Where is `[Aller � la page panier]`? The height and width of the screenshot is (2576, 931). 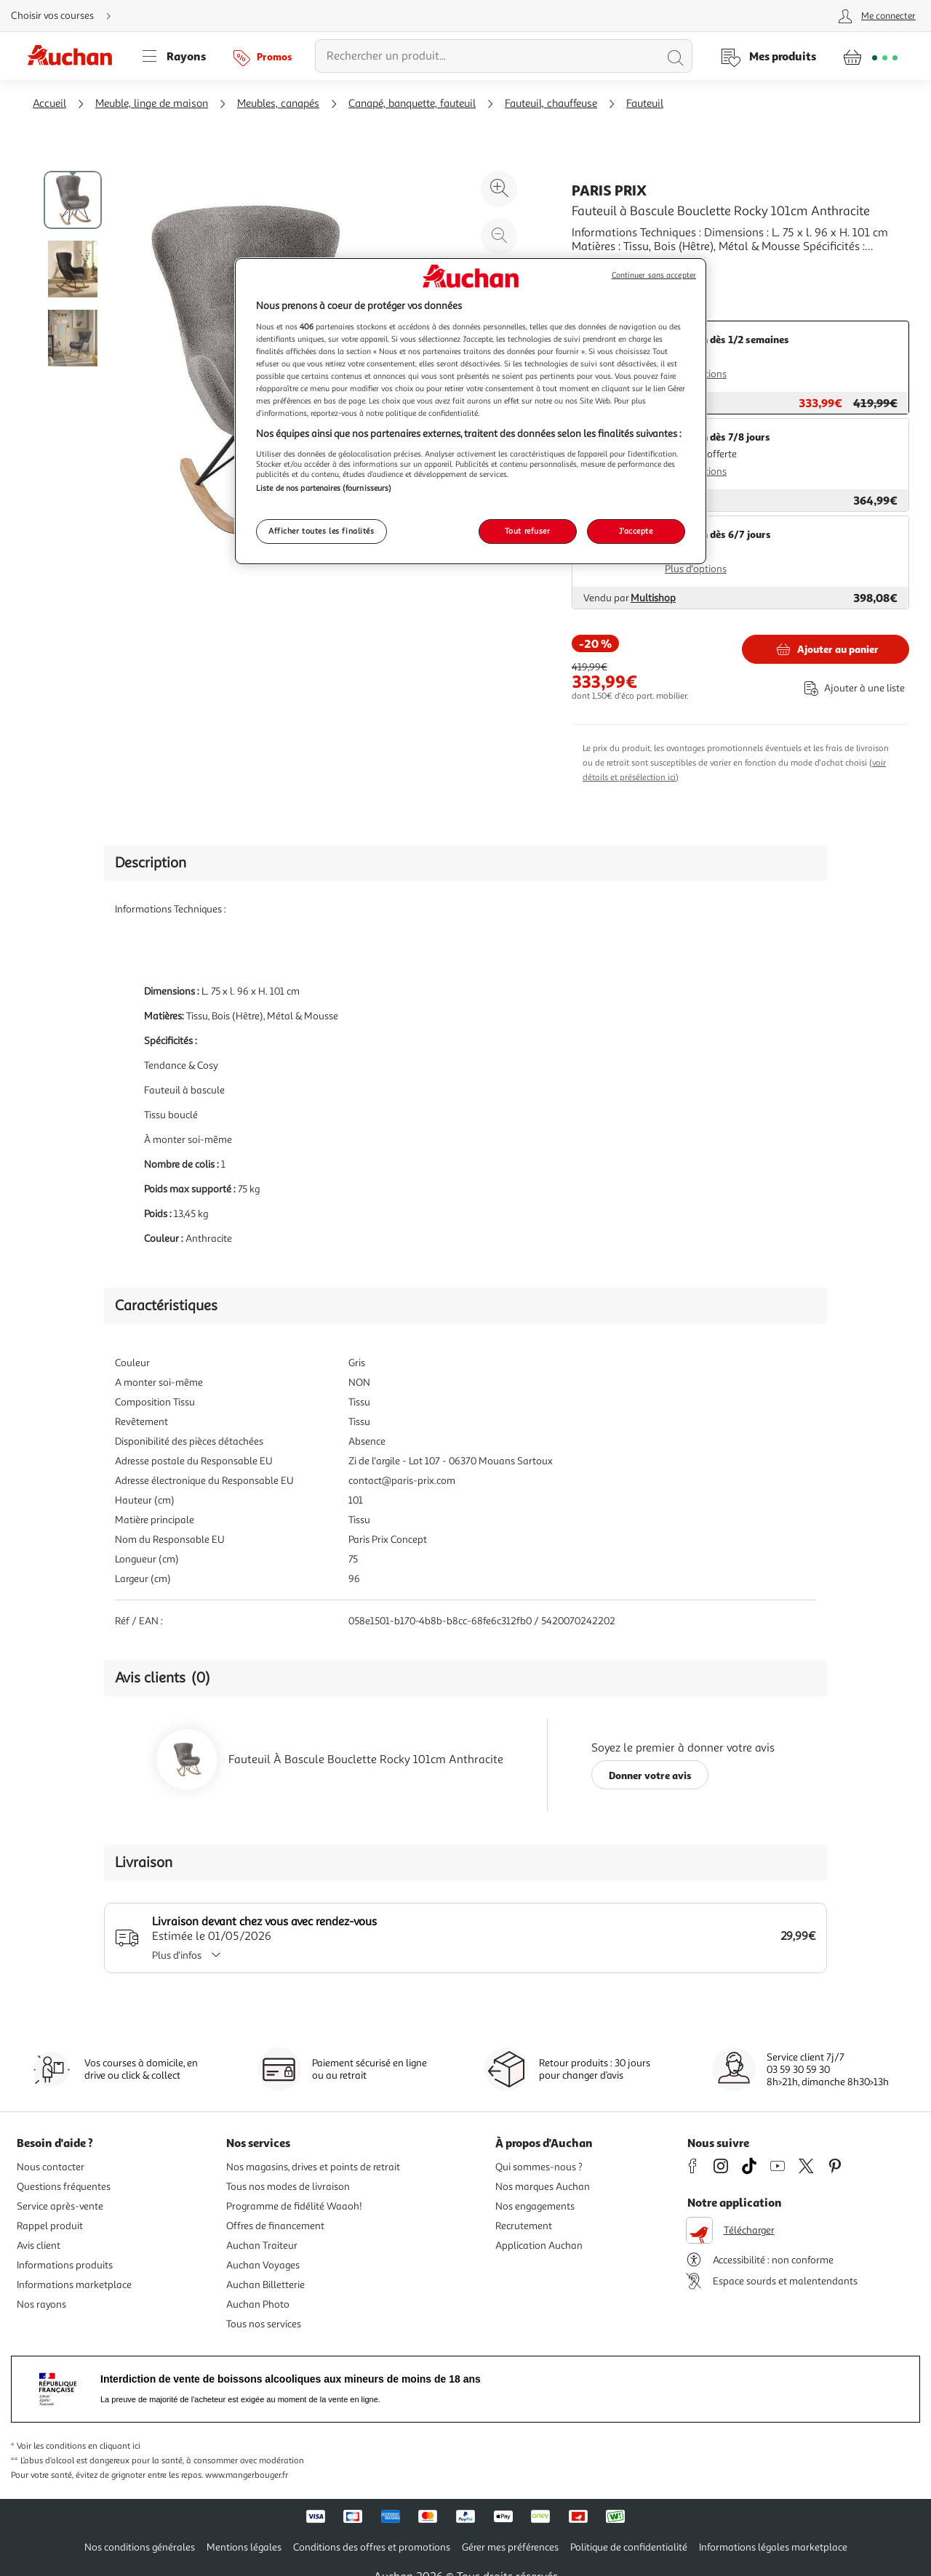 [Aller � la page panier] is located at coordinates (870, 56).